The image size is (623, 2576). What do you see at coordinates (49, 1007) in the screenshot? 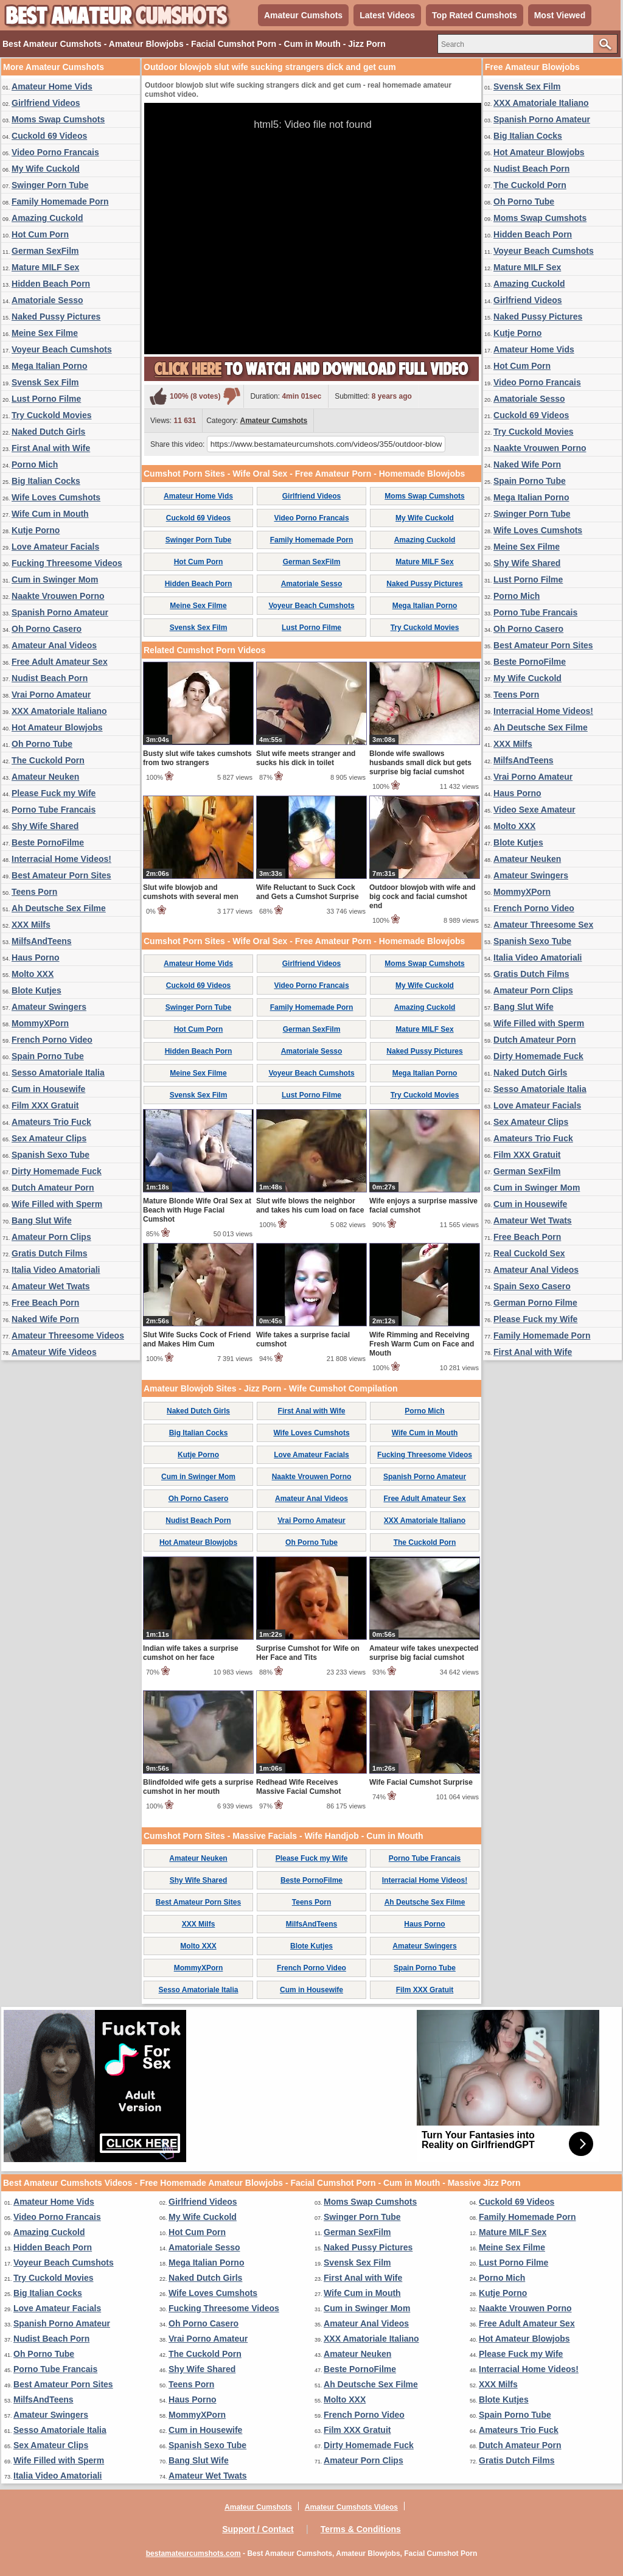
I see `Amateur Swingers` at bounding box center [49, 1007].